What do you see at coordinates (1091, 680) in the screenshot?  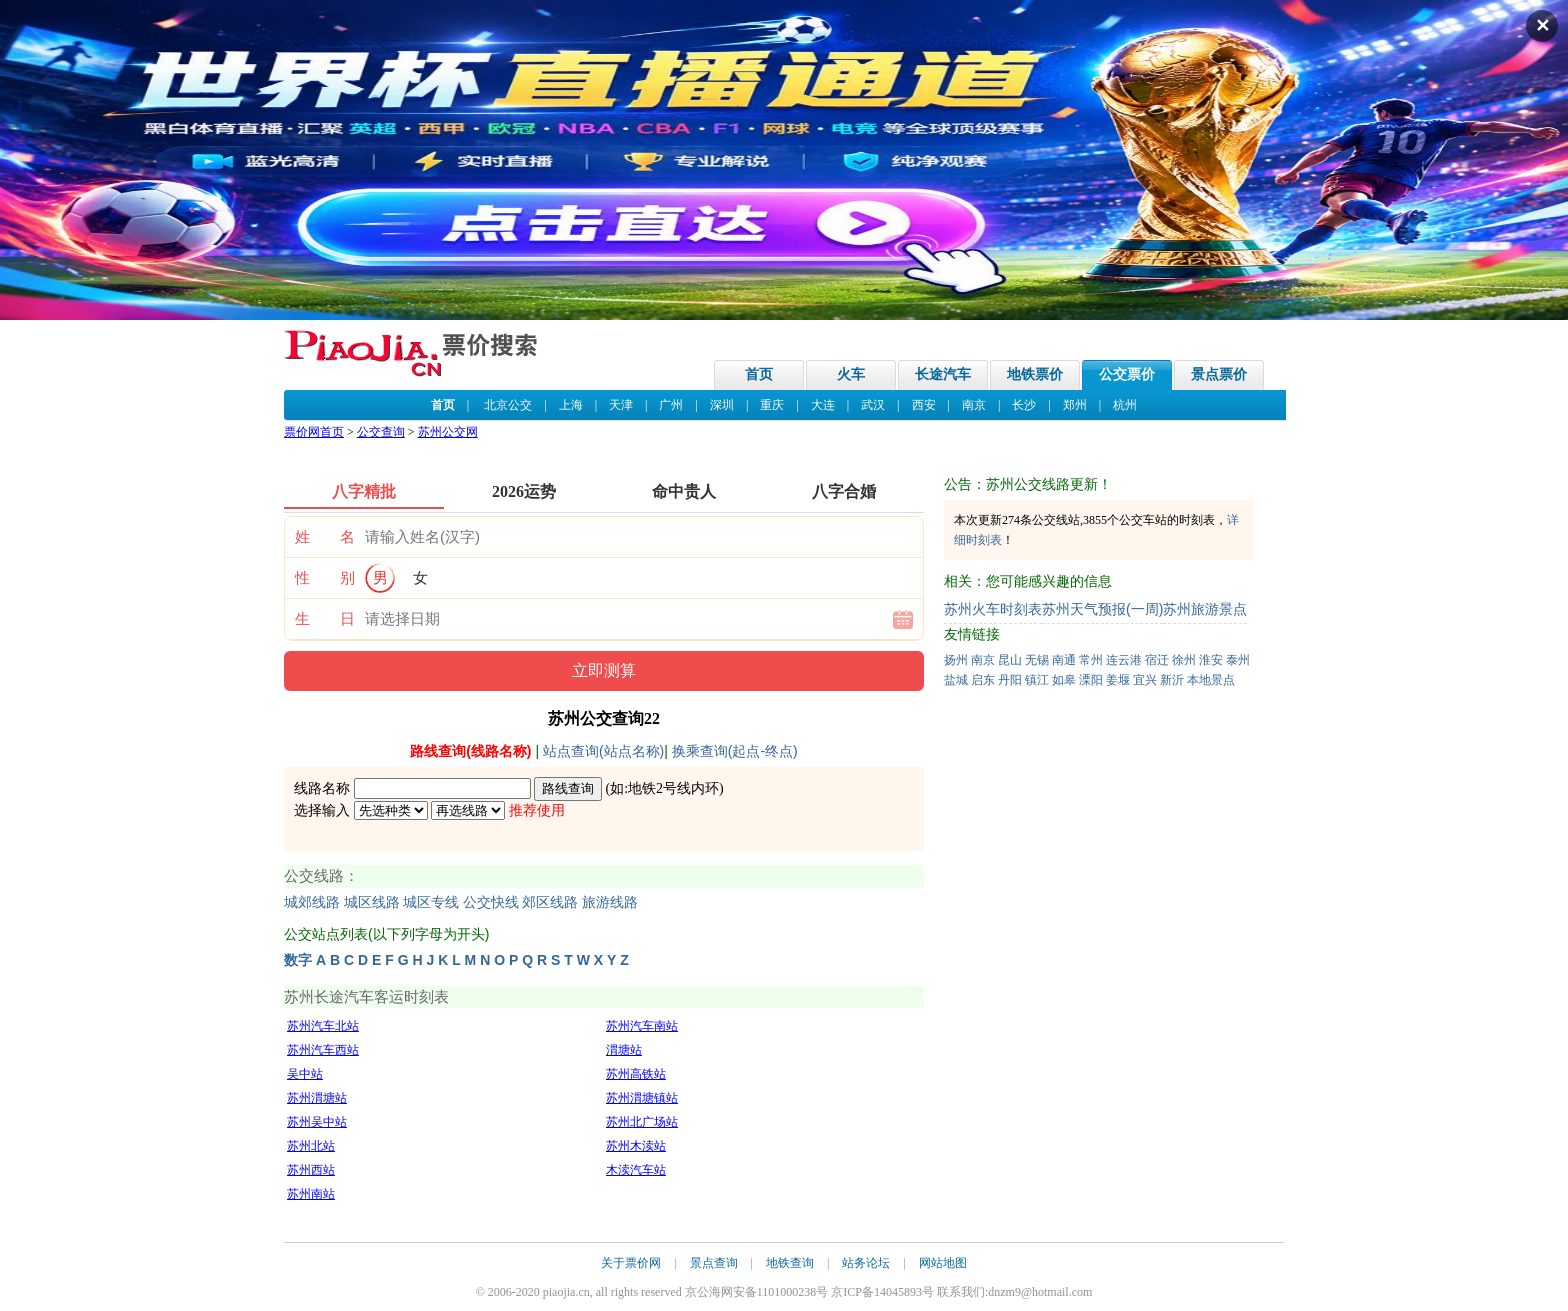 I see `溧阳` at bounding box center [1091, 680].